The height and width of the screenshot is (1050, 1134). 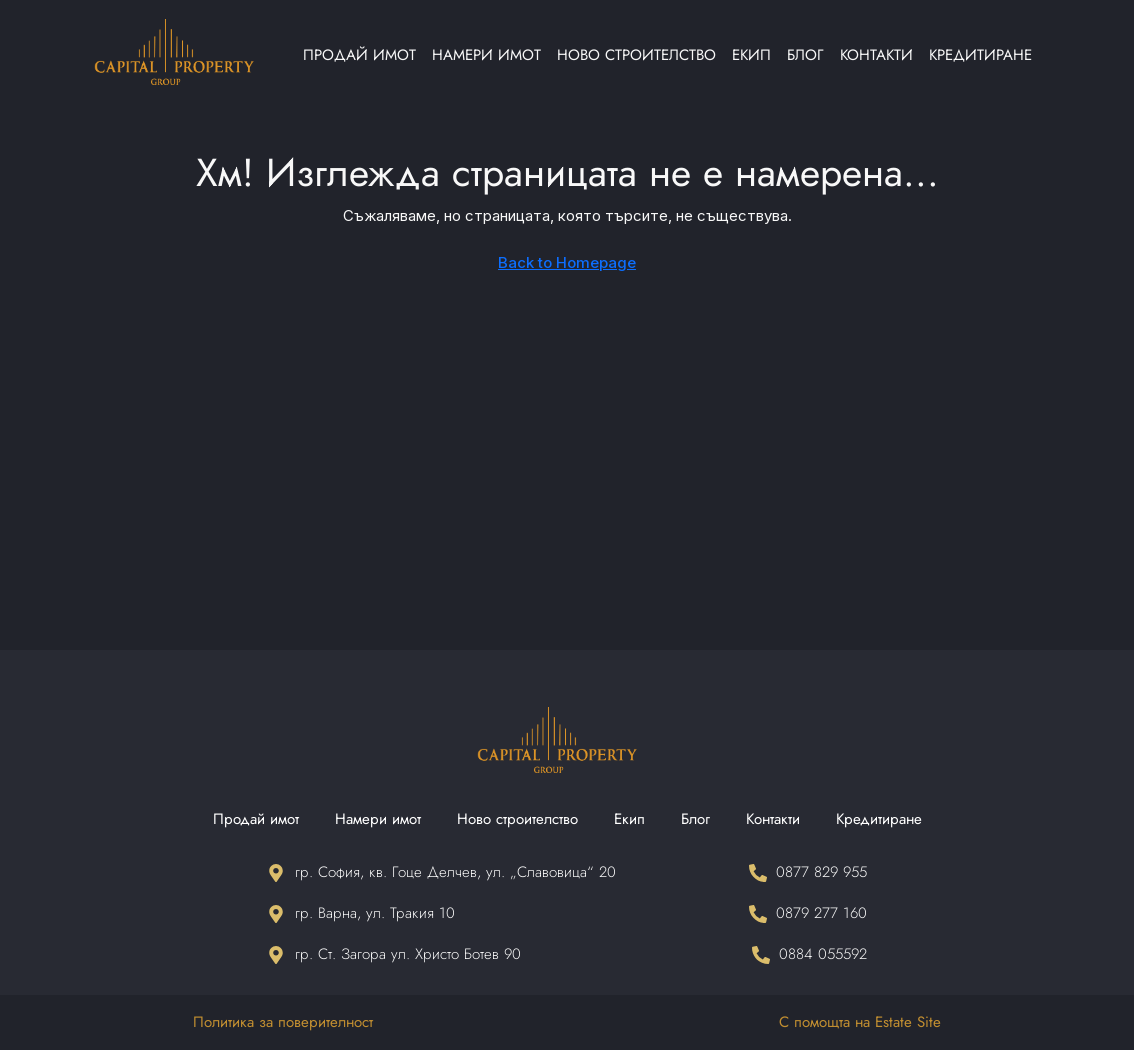 I want to click on Back to Homepage, so click(x=567, y=262).